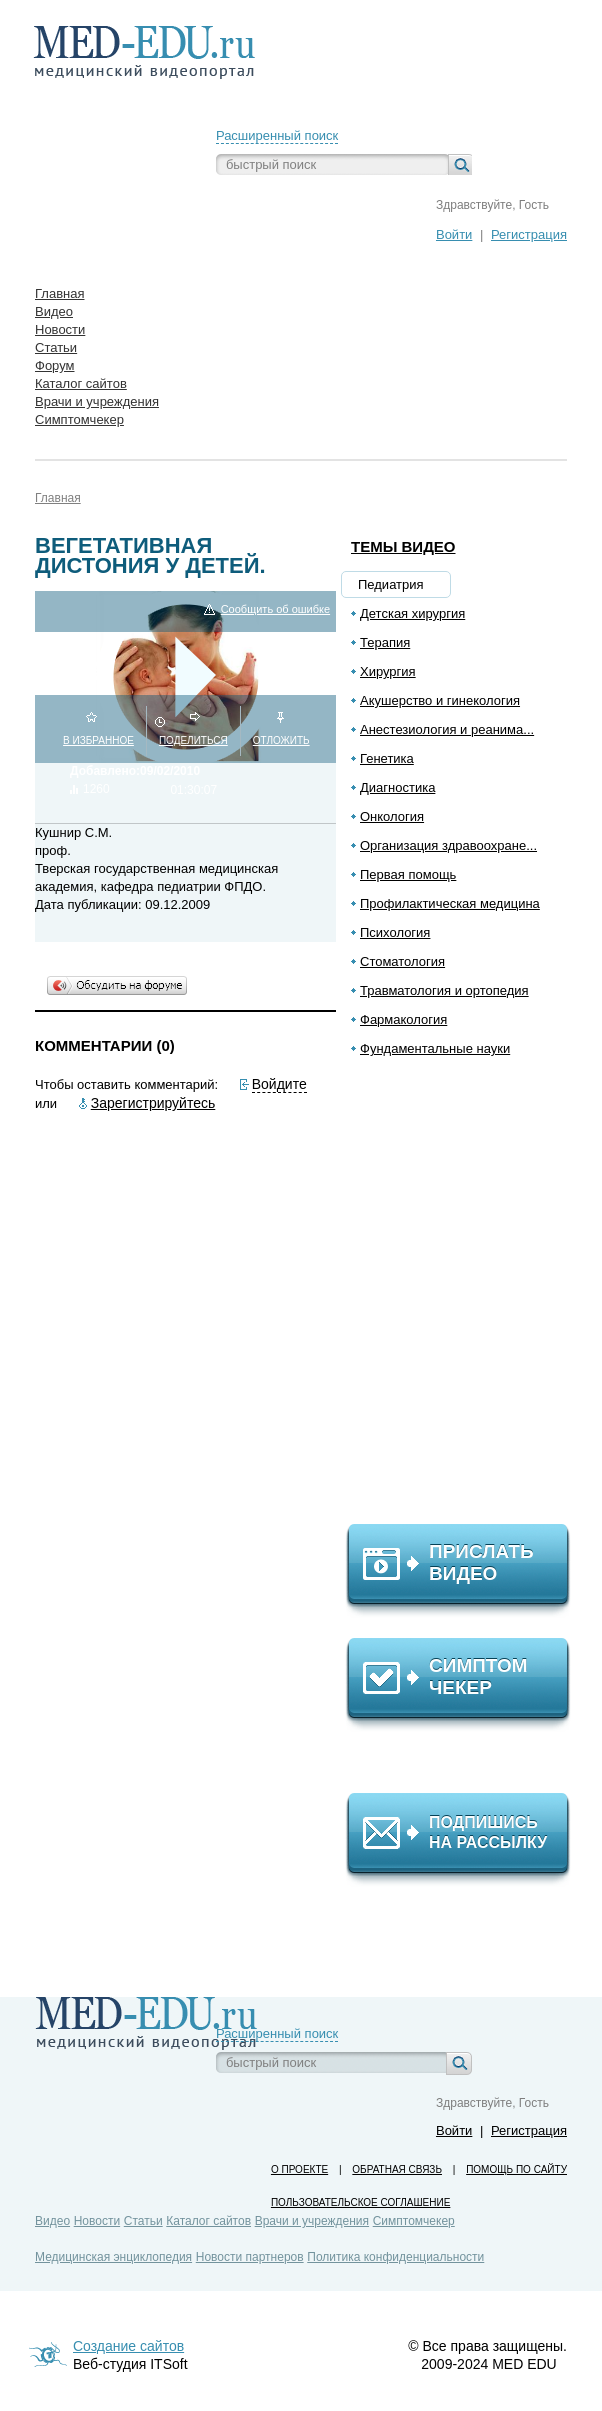  I want to click on Главная, so click(58, 498).